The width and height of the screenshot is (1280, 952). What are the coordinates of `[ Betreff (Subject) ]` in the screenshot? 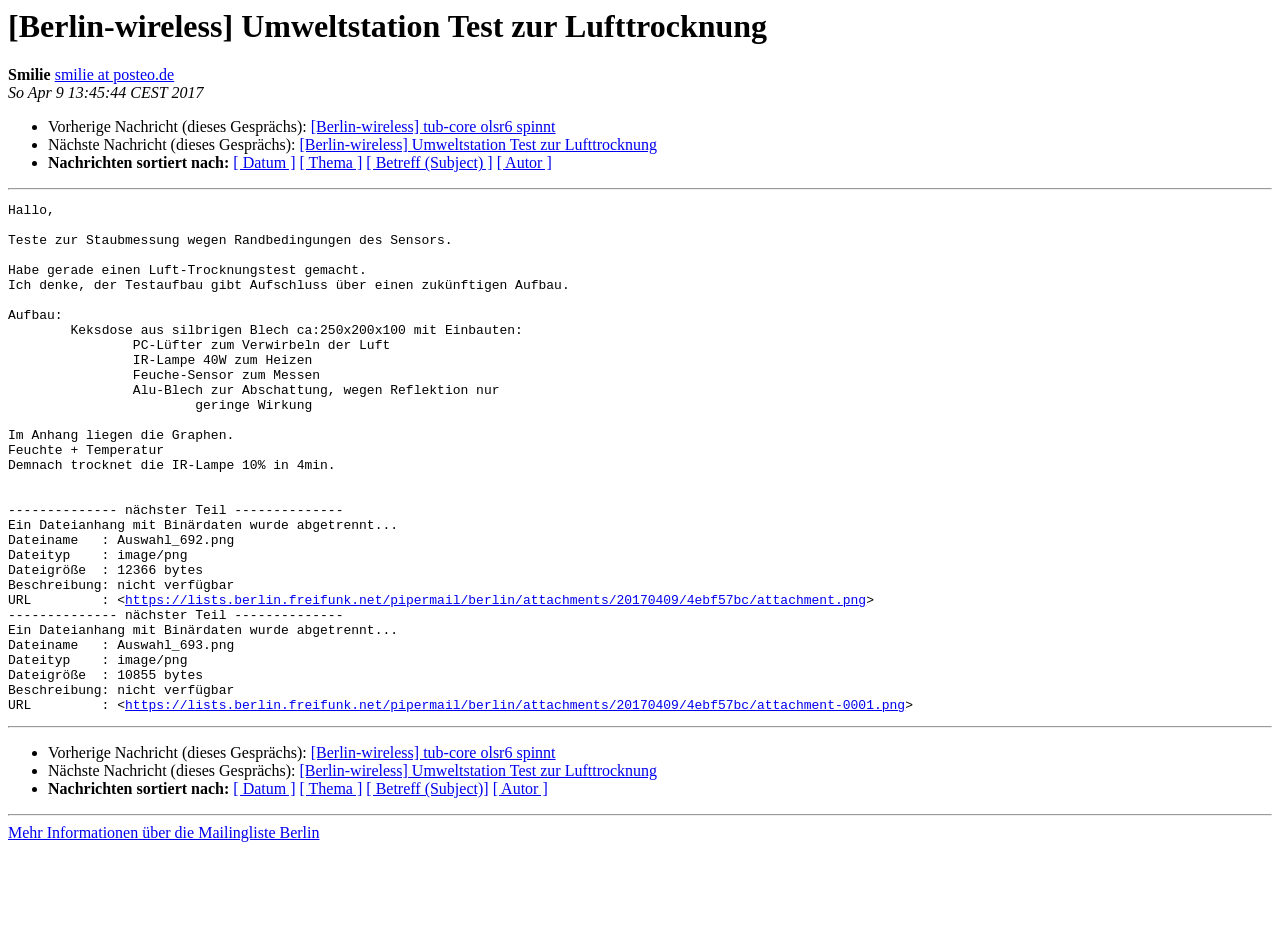 It's located at (429, 162).